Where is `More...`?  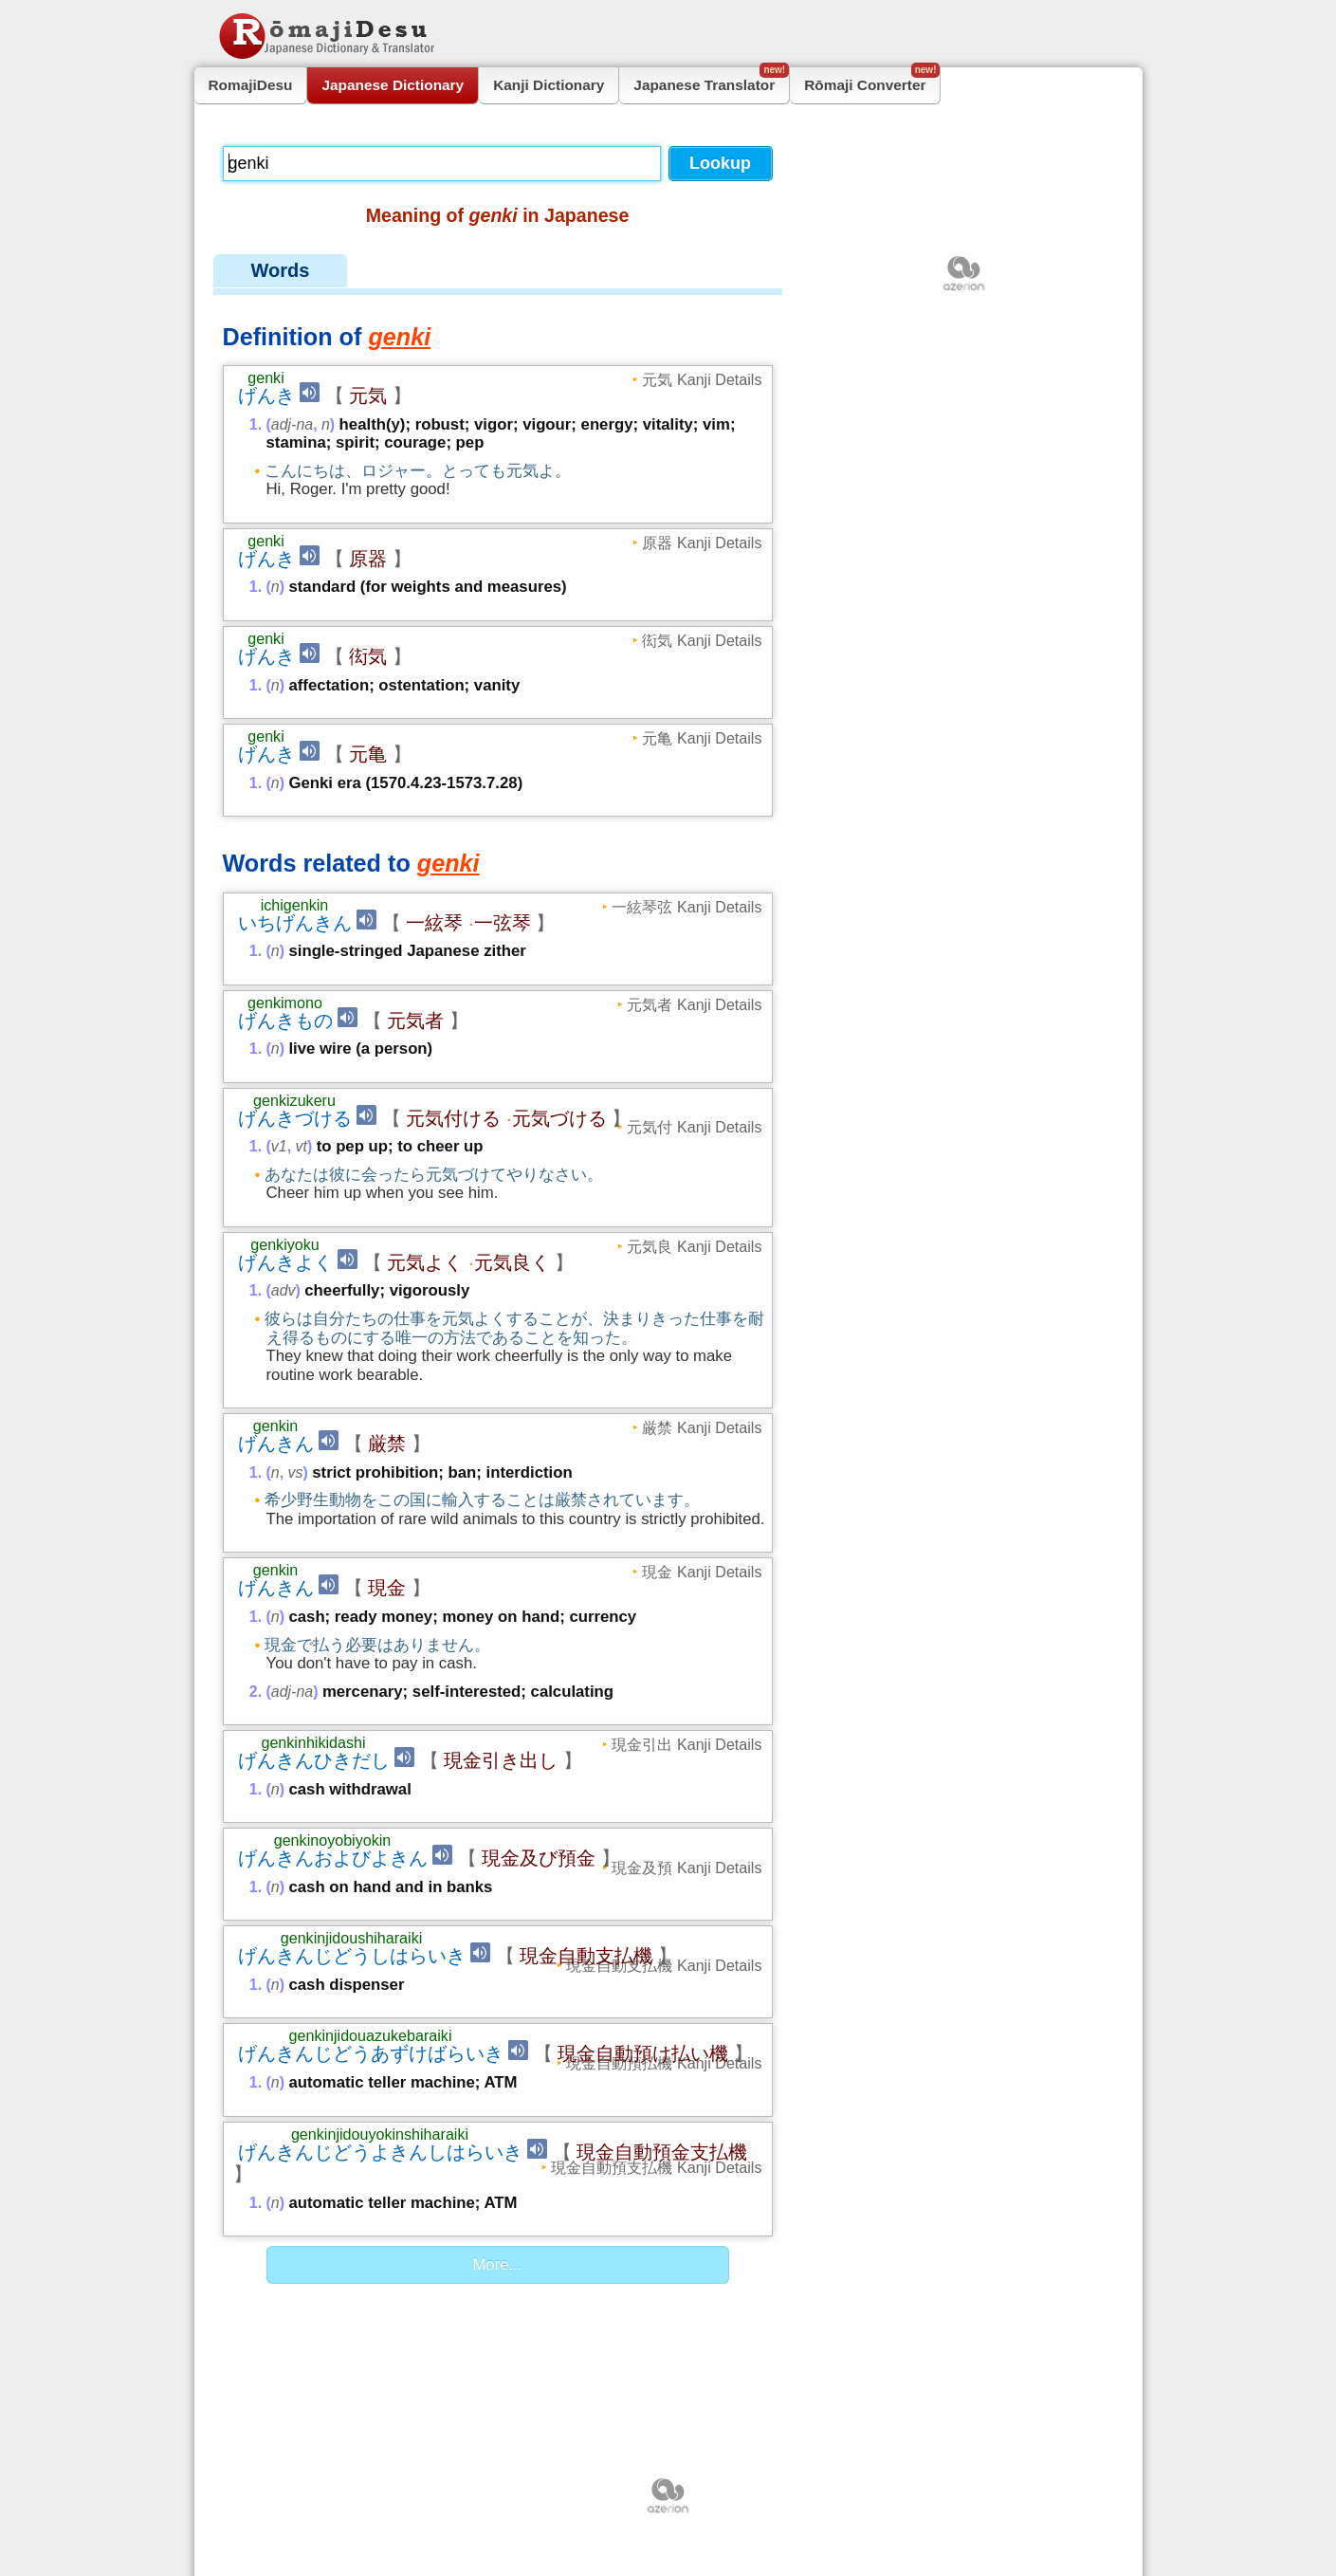 More... is located at coordinates (497, 2264).